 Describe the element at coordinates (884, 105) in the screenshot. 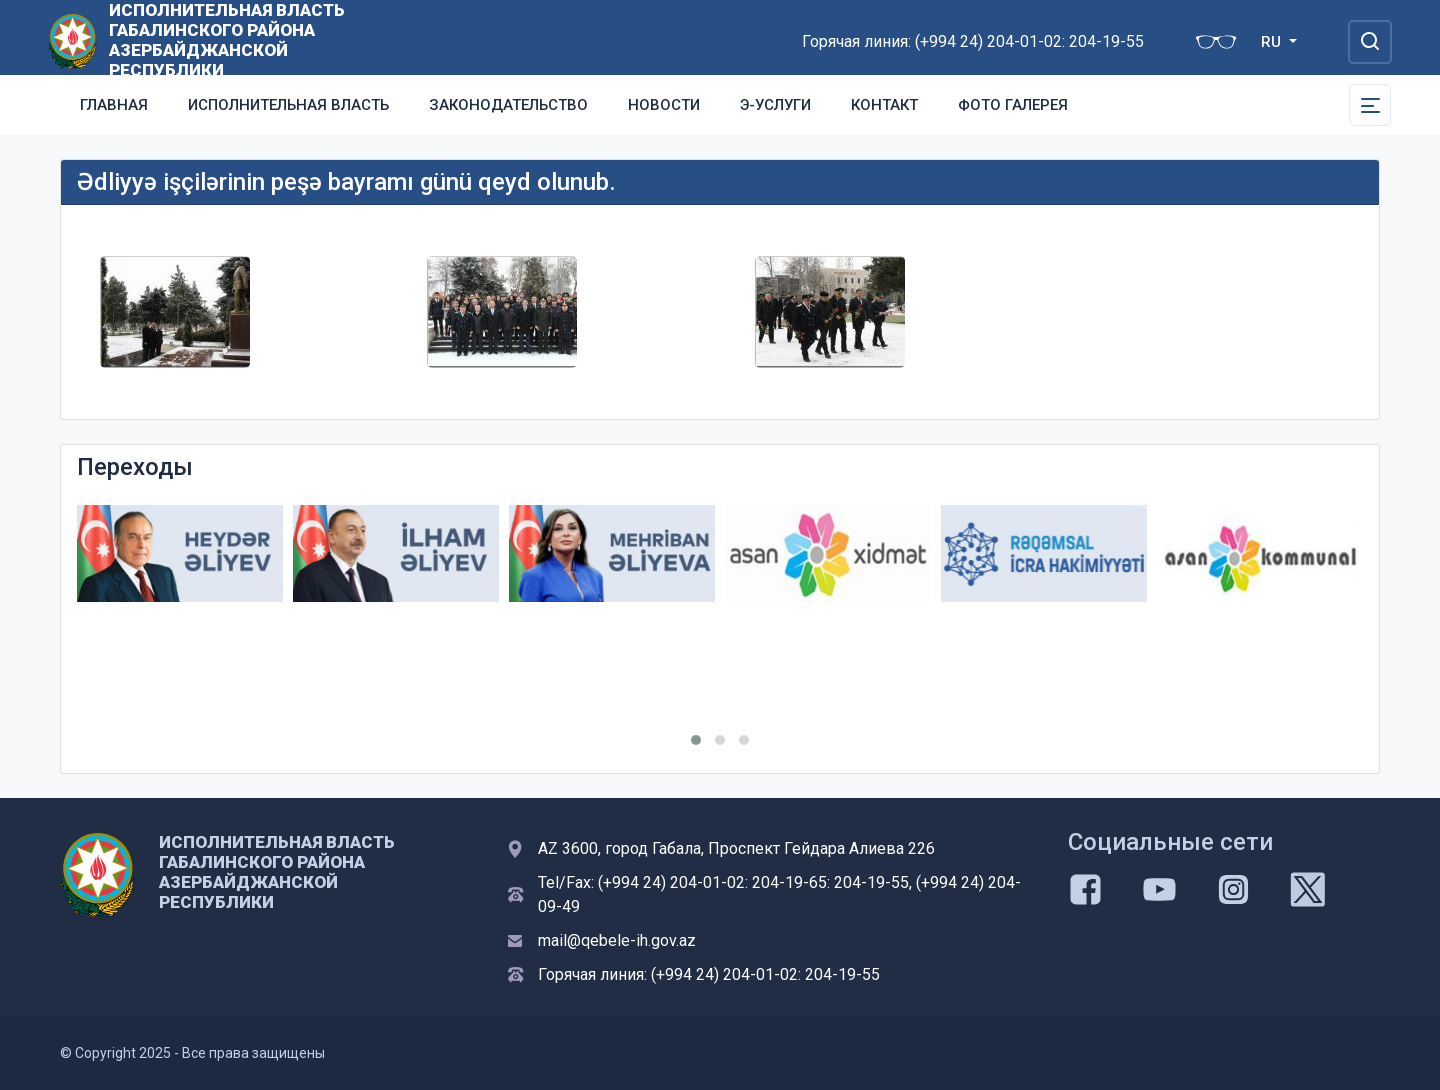

I see `Контакт` at that location.